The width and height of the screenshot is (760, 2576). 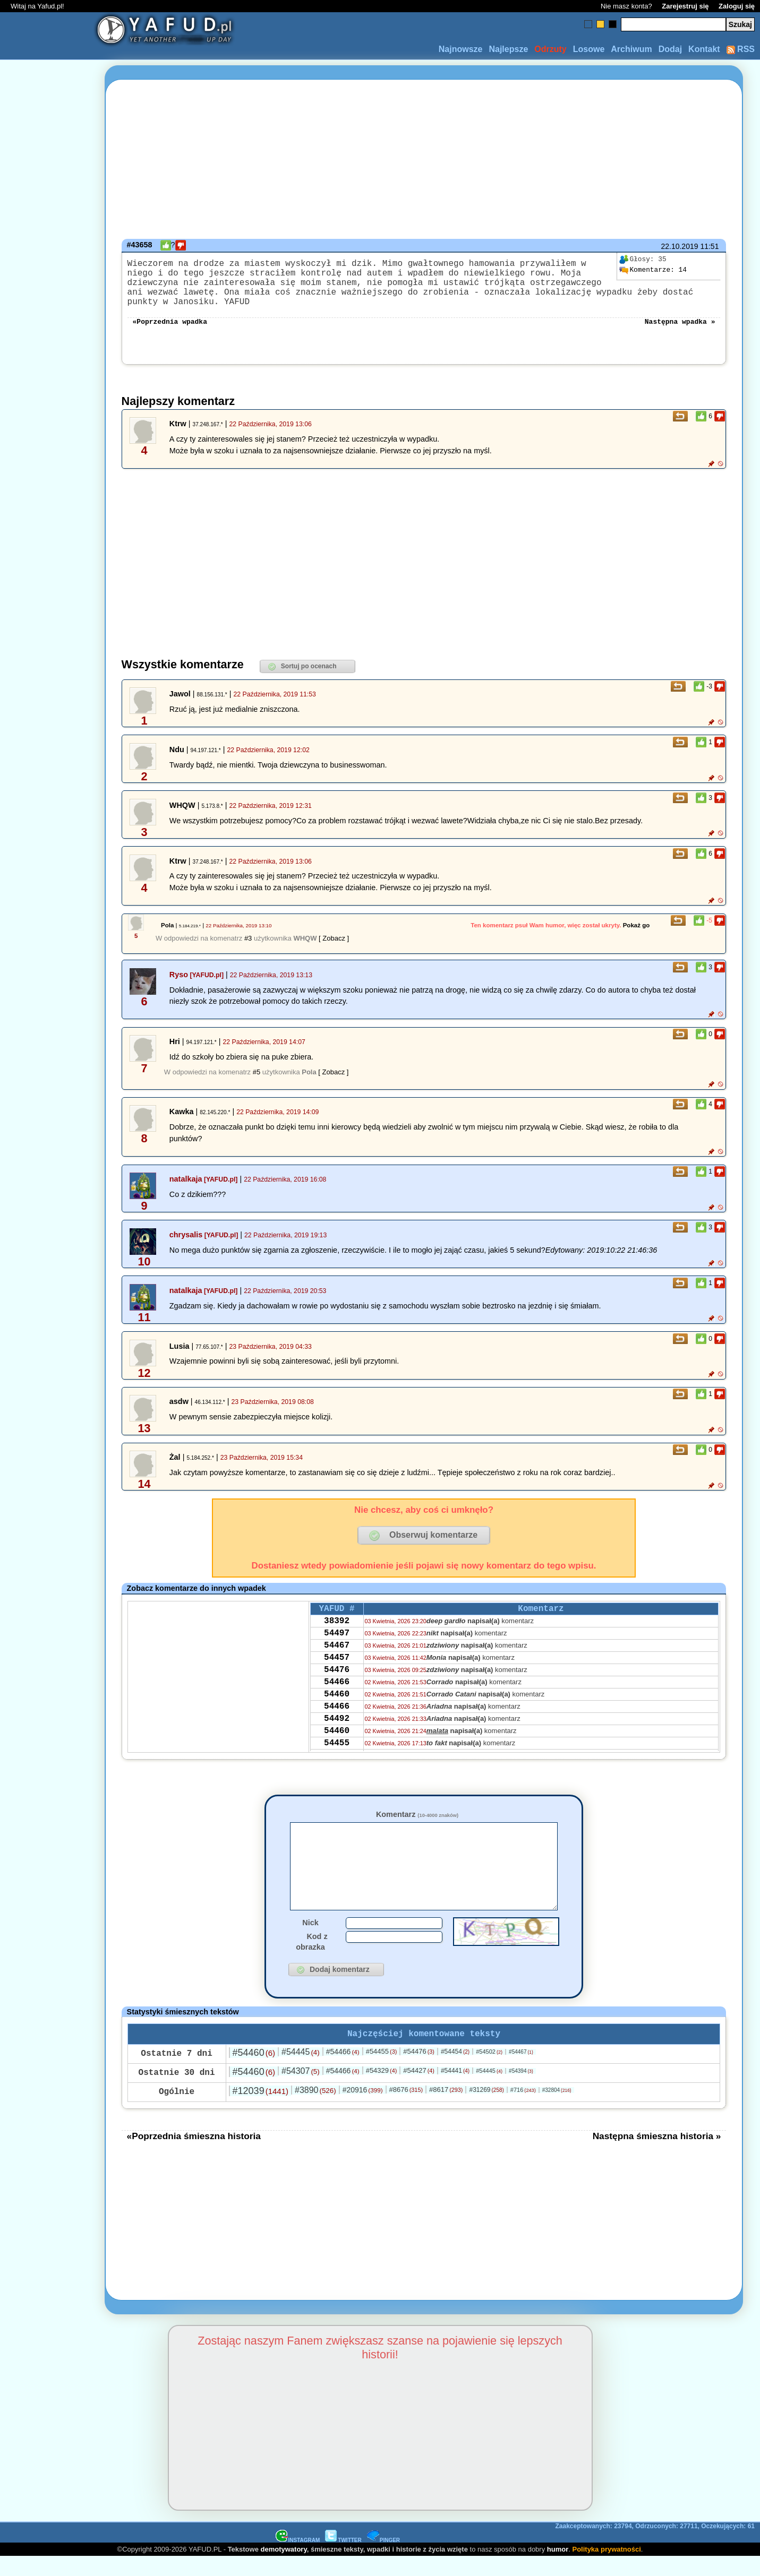 What do you see at coordinates (508, 49) in the screenshot?
I see `Najlepsze` at bounding box center [508, 49].